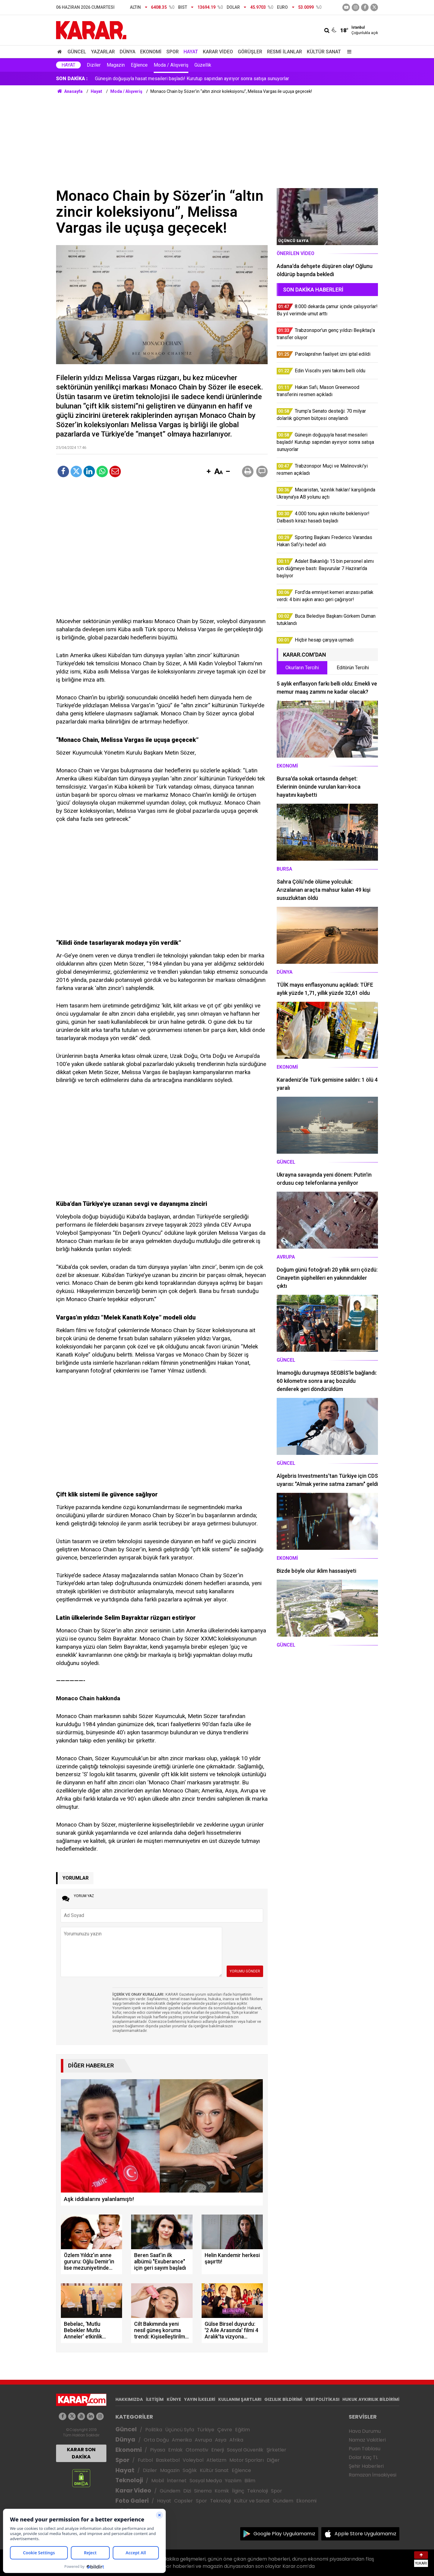  I want to click on [button], so click(208, 472).